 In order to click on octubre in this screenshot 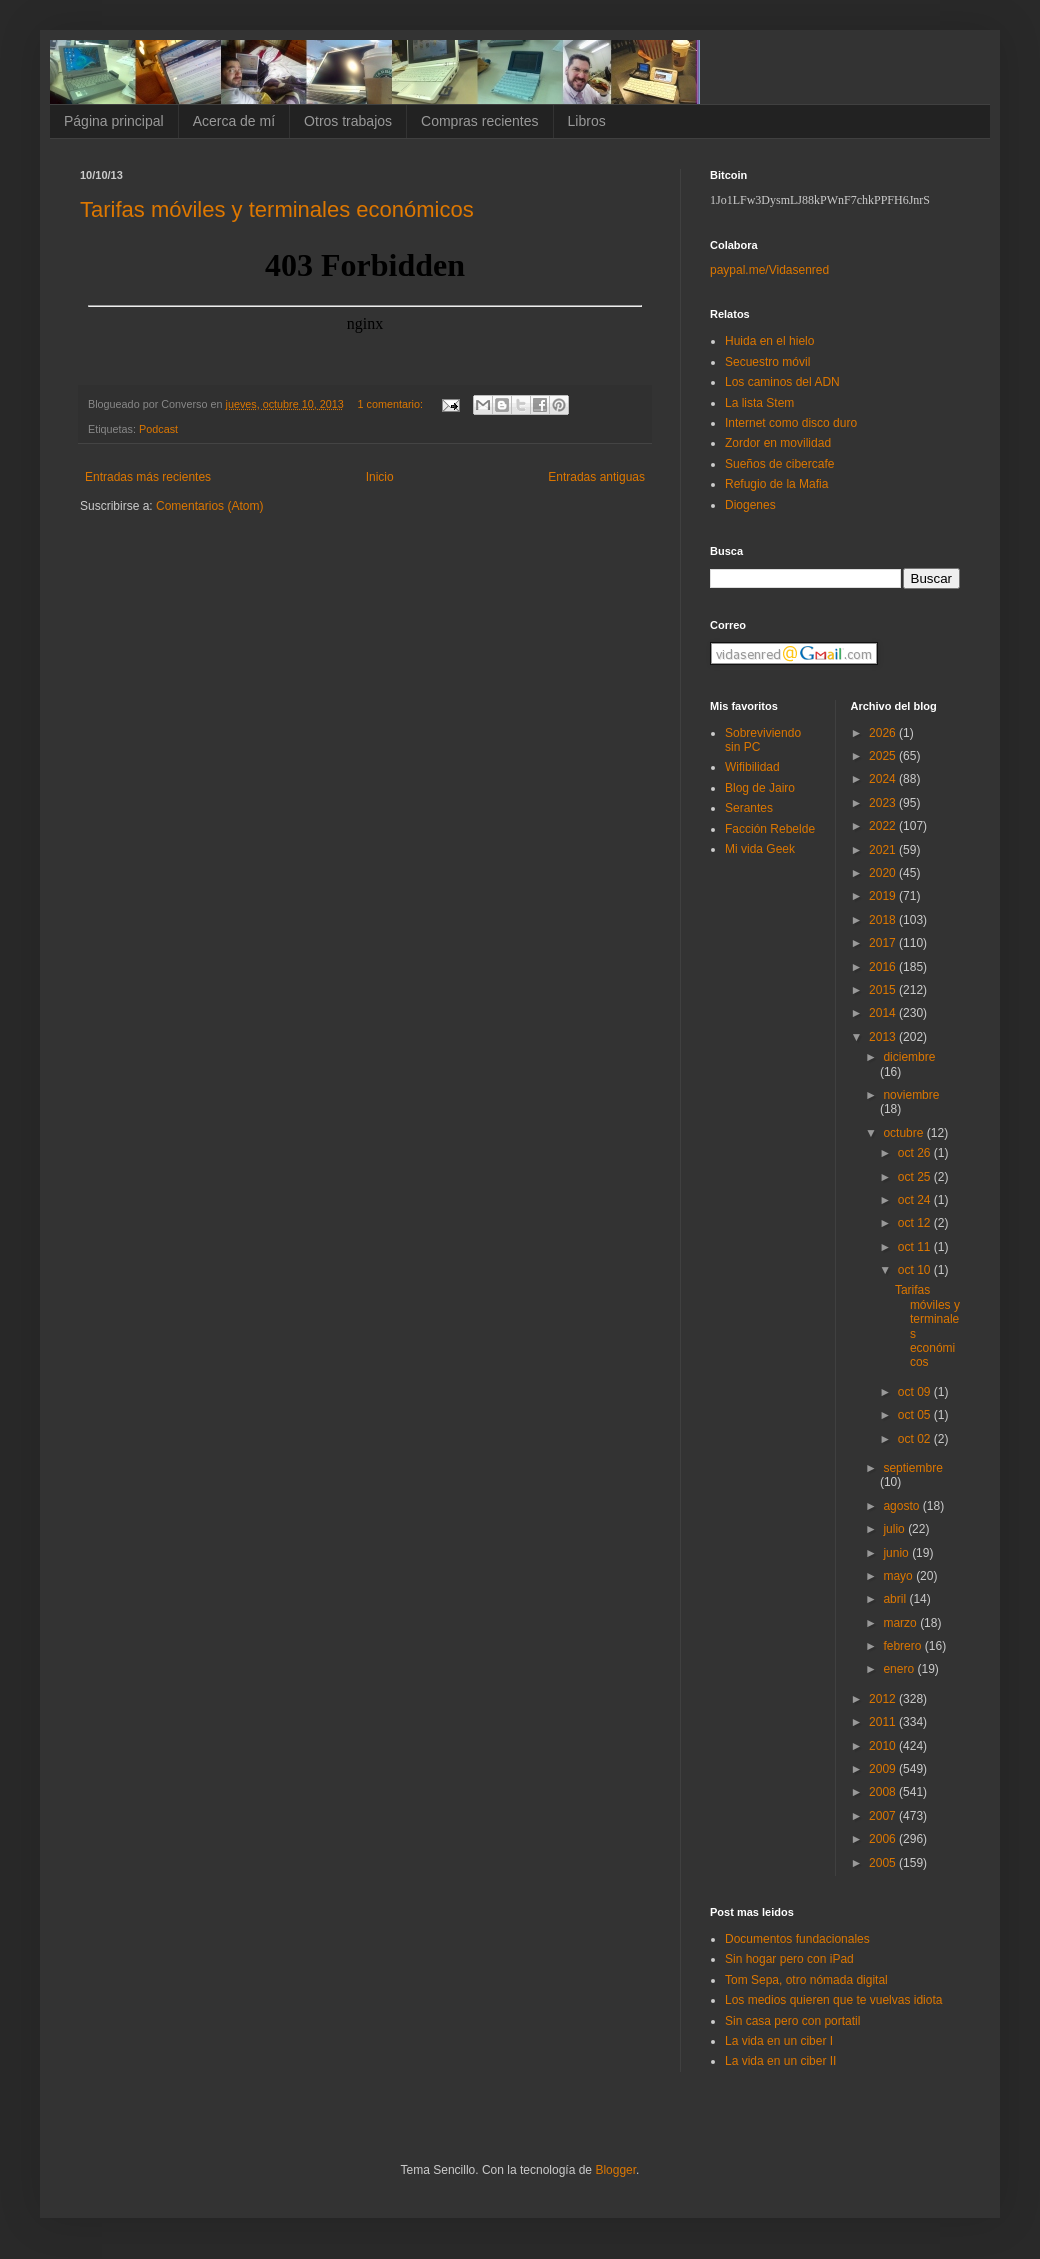, I will do `click(904, 1133)`.